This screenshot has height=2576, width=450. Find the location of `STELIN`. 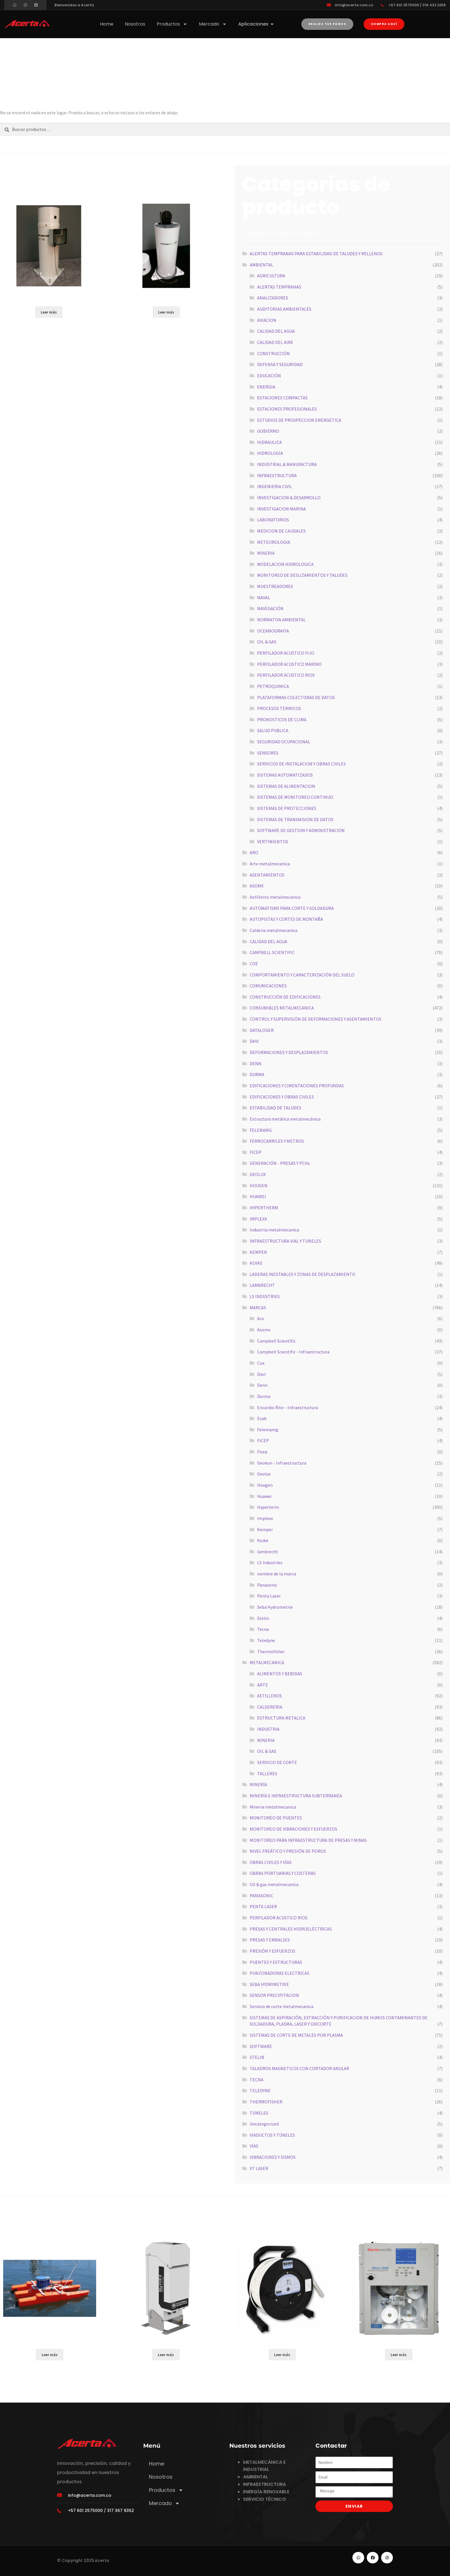

STELIN is located at coordinates (257, 2057).